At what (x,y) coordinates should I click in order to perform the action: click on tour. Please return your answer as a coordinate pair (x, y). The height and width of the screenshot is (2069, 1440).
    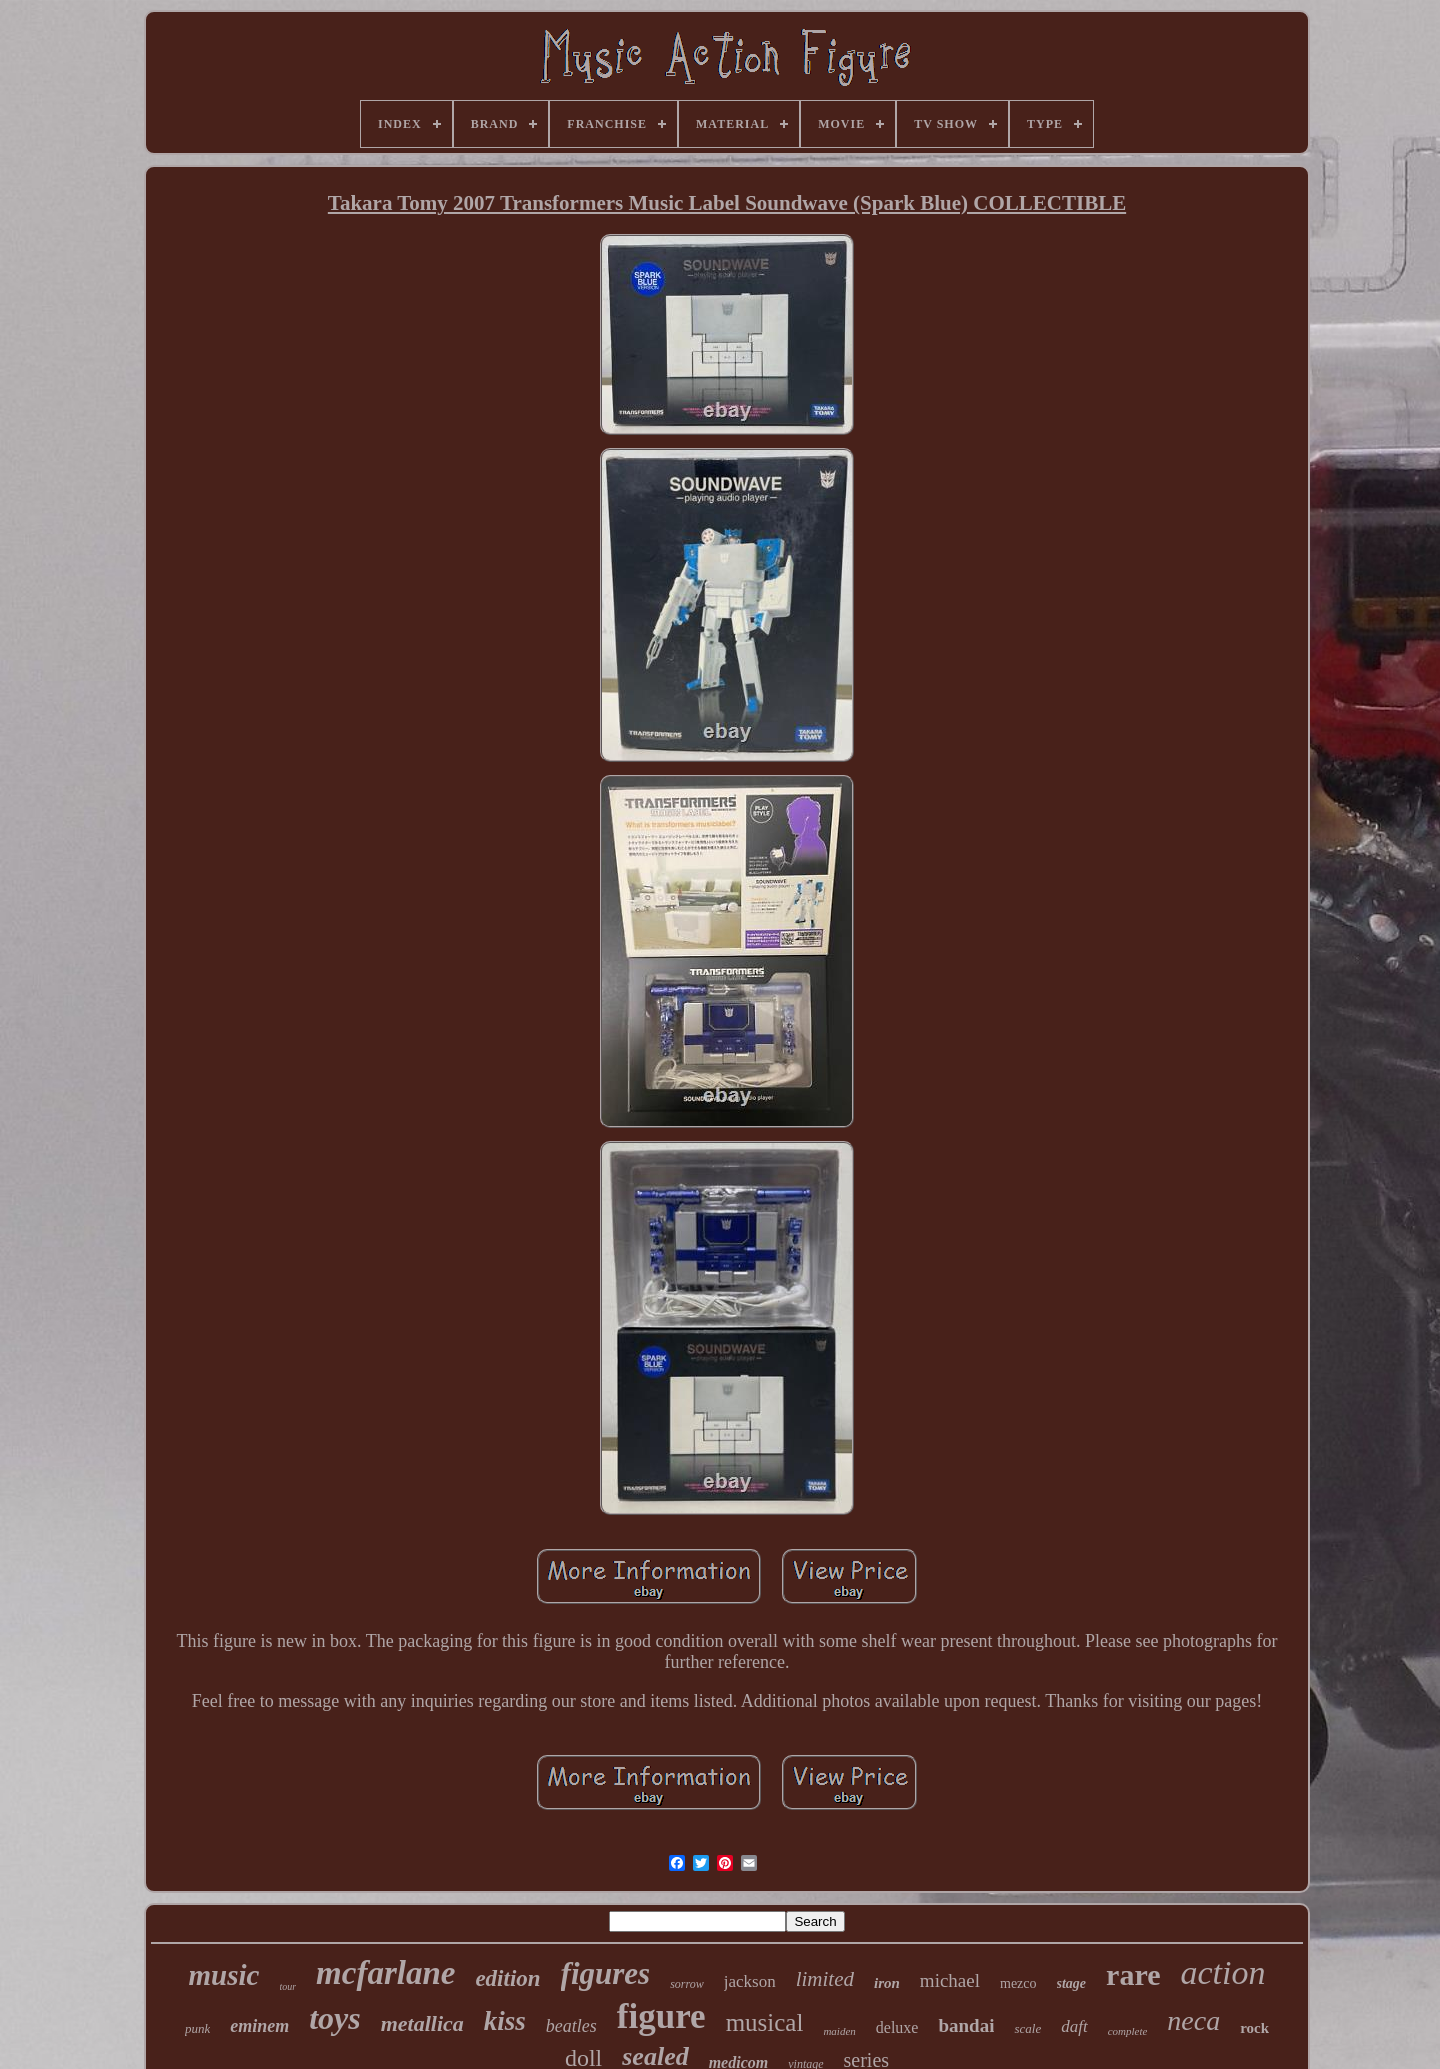
    Looking at the image, I should click on (287, 1986).